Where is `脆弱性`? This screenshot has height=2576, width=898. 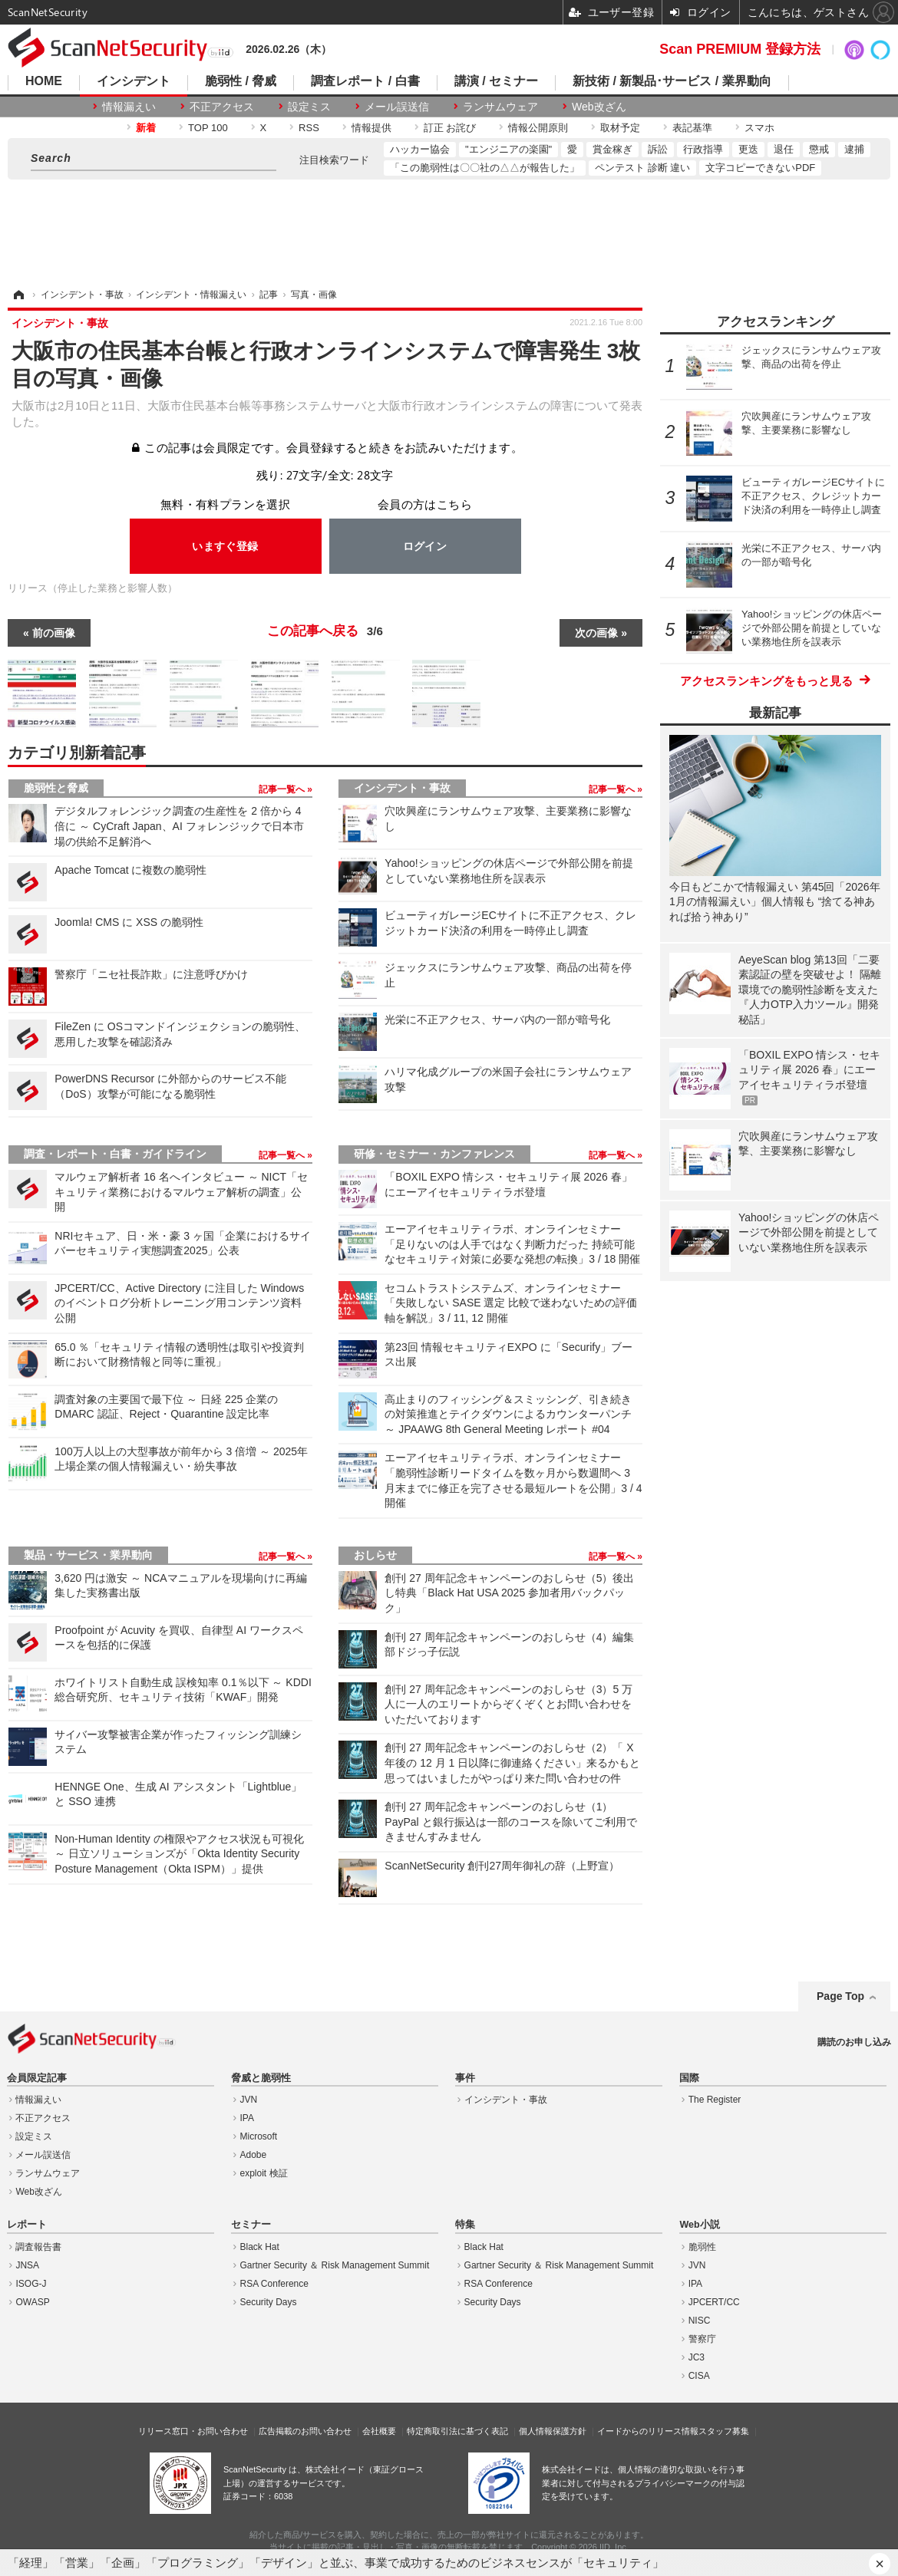
脆弱性 is located at coordinates (702, 2247).